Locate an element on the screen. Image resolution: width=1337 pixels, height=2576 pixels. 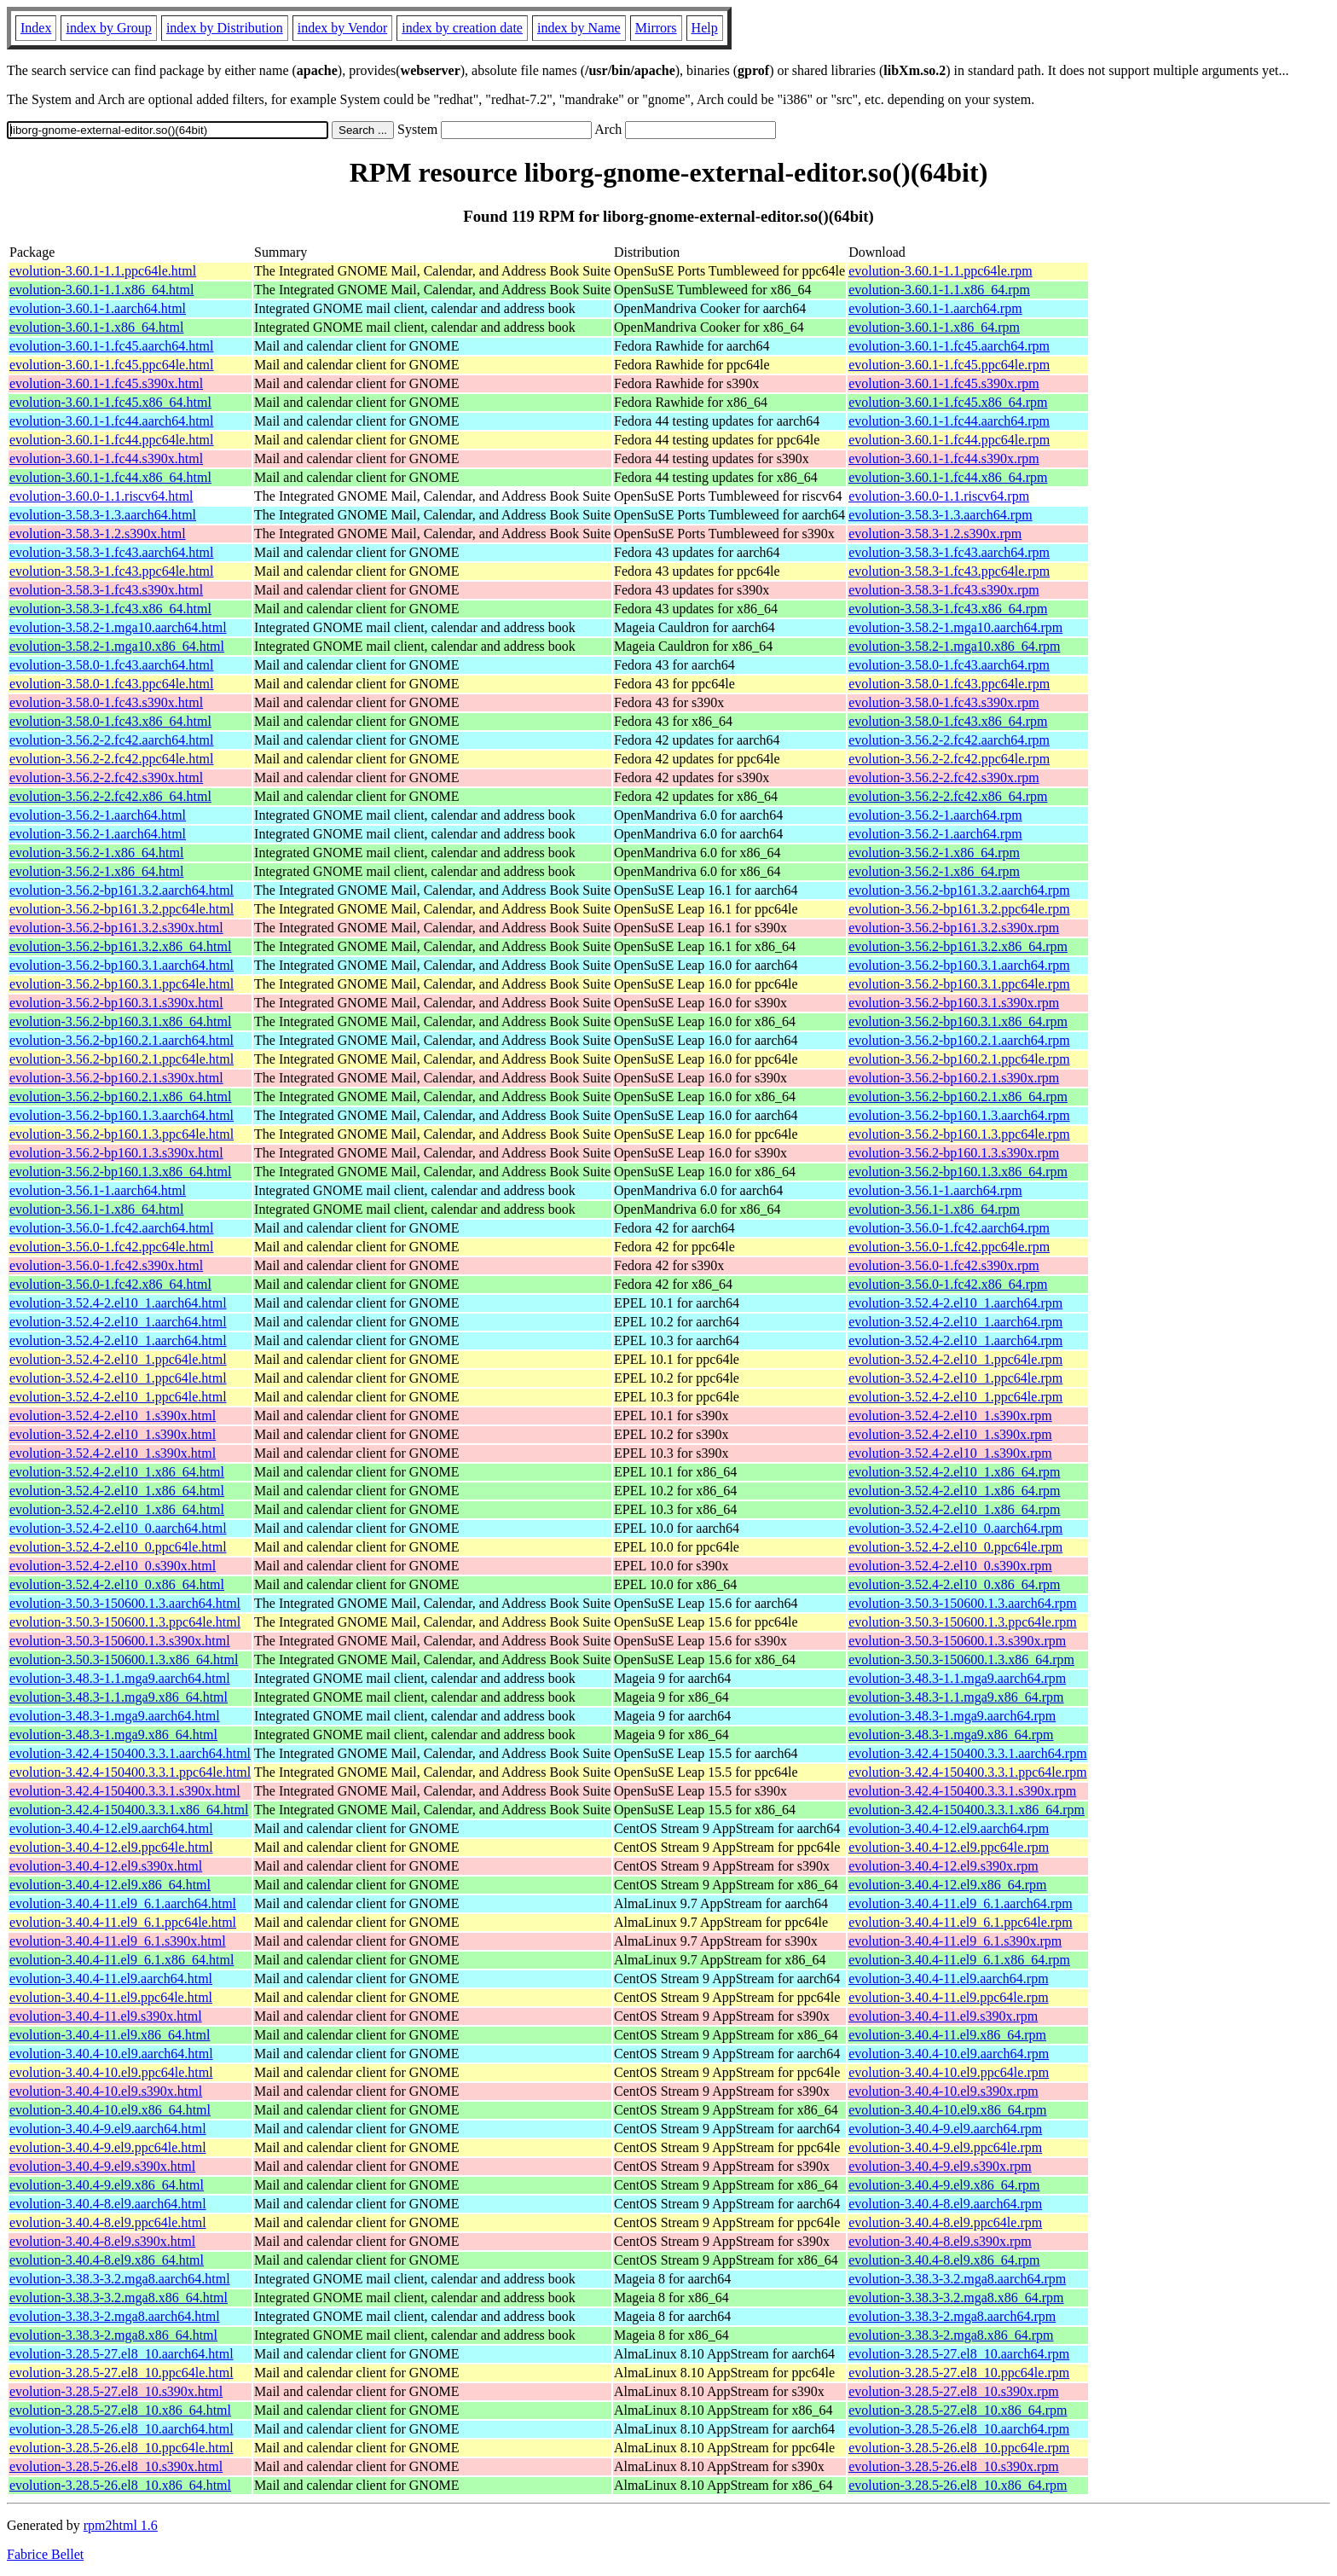
evolution-3.40.4-11.el9_6.1.aarch64.html is located at coordinates (122, 1903).